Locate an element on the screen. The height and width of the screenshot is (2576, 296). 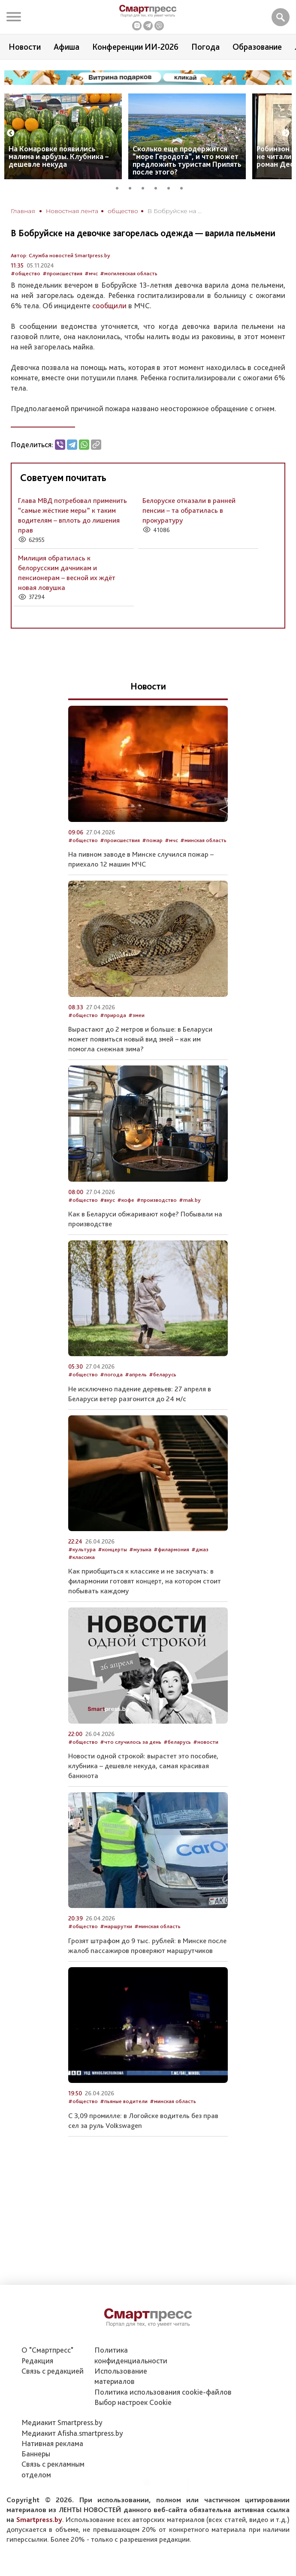
#вкус is located at coordinates (107, 1200).